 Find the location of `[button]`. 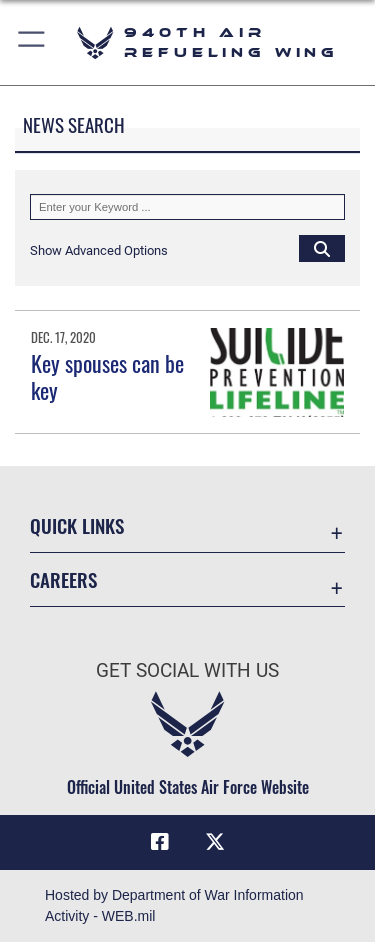

[button] is located at coordinates (32, 42).